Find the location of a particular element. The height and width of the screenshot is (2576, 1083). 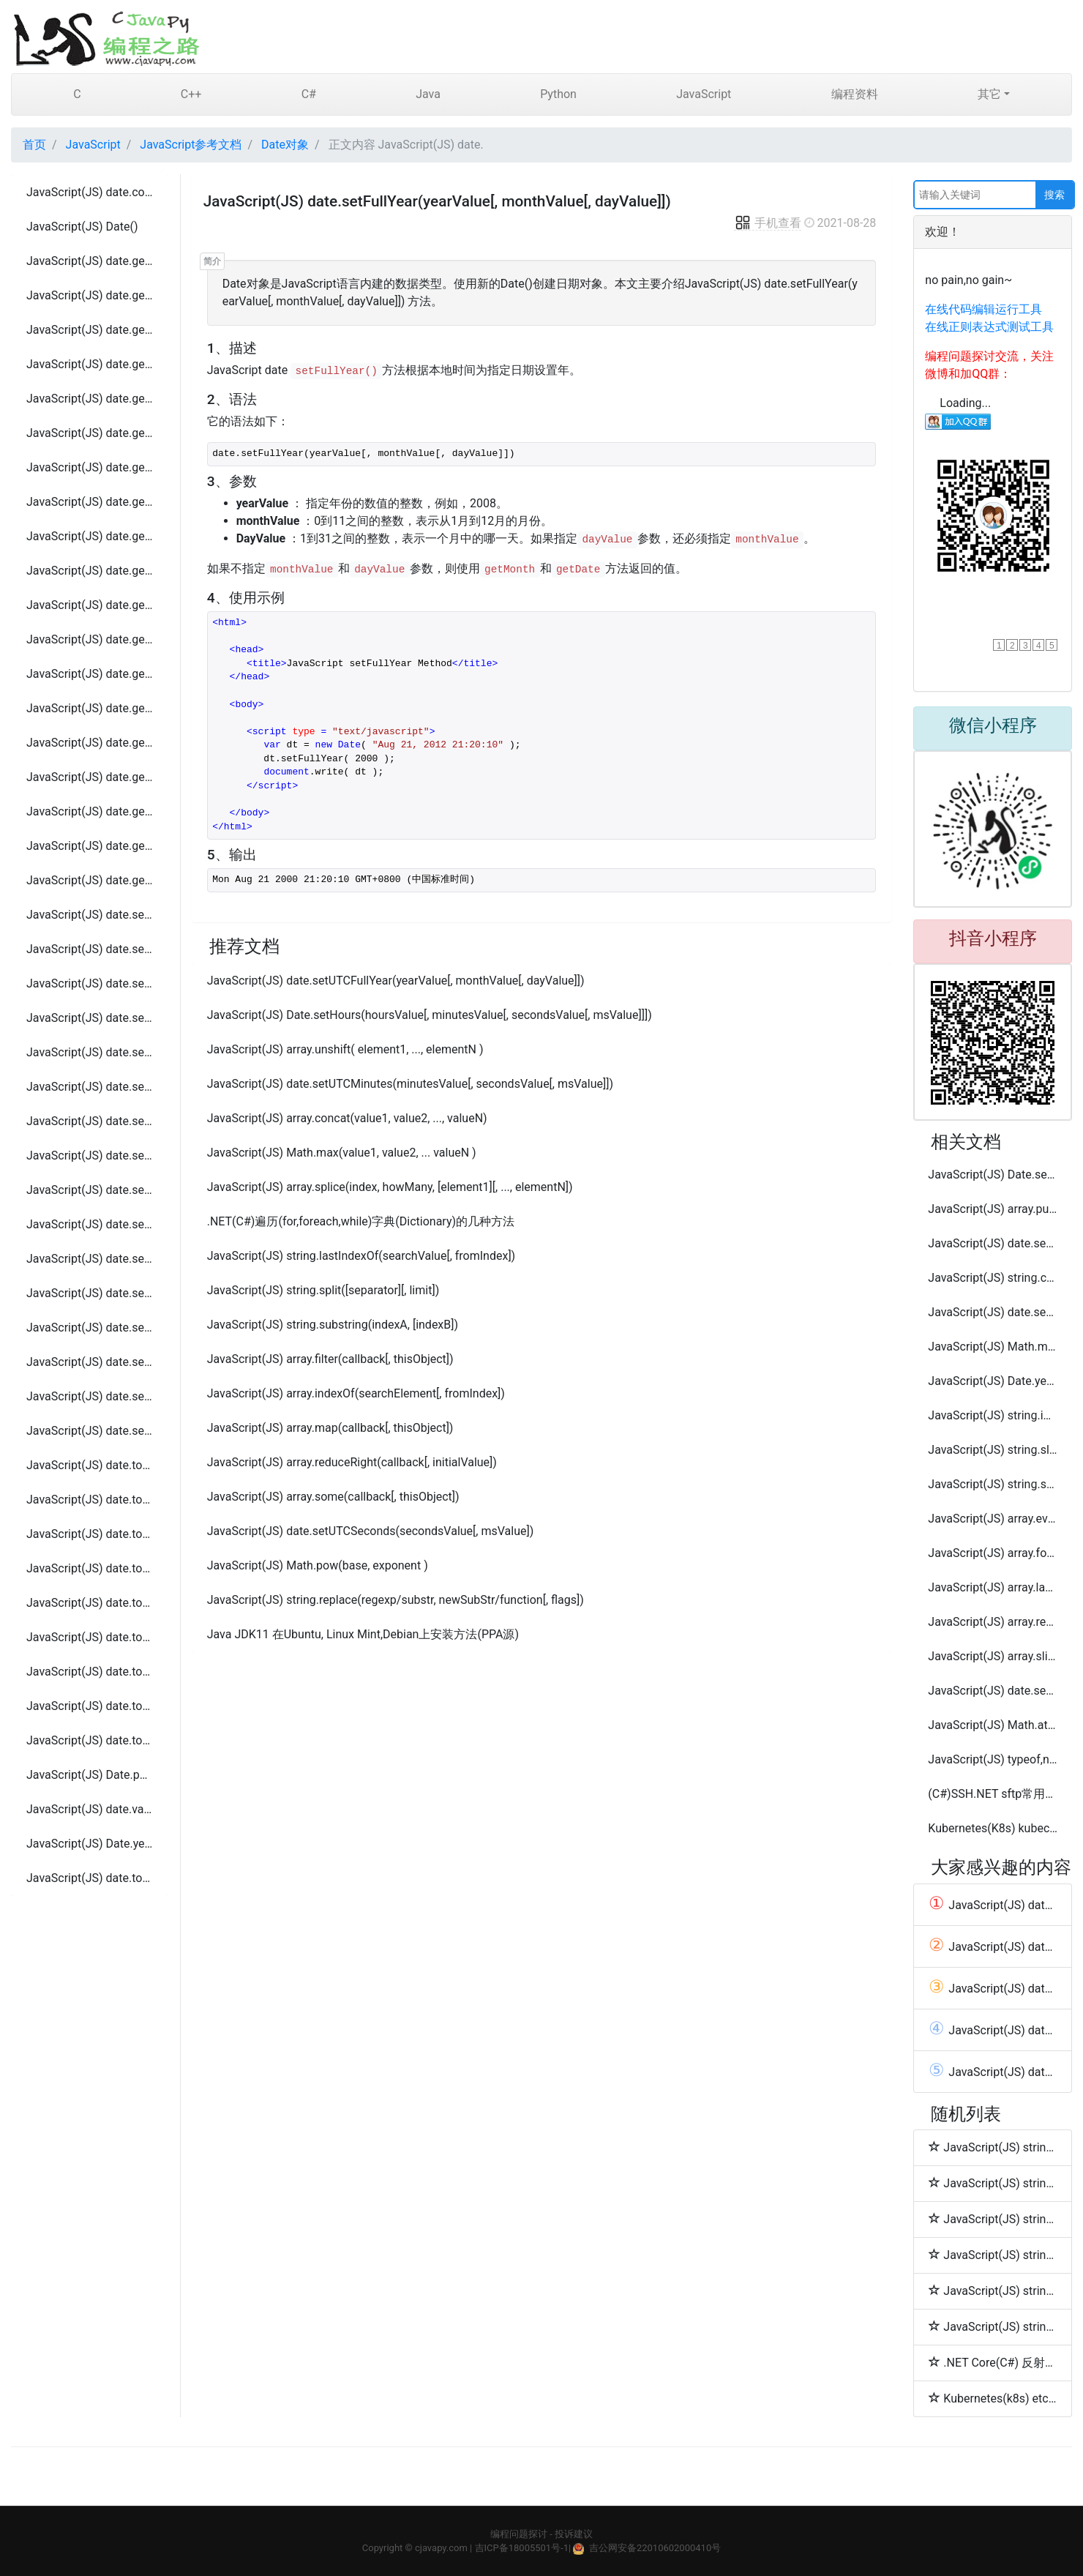

JavaScript(JS) array.push(element1, ..., elementN) is located at coordinates (992, 1209).